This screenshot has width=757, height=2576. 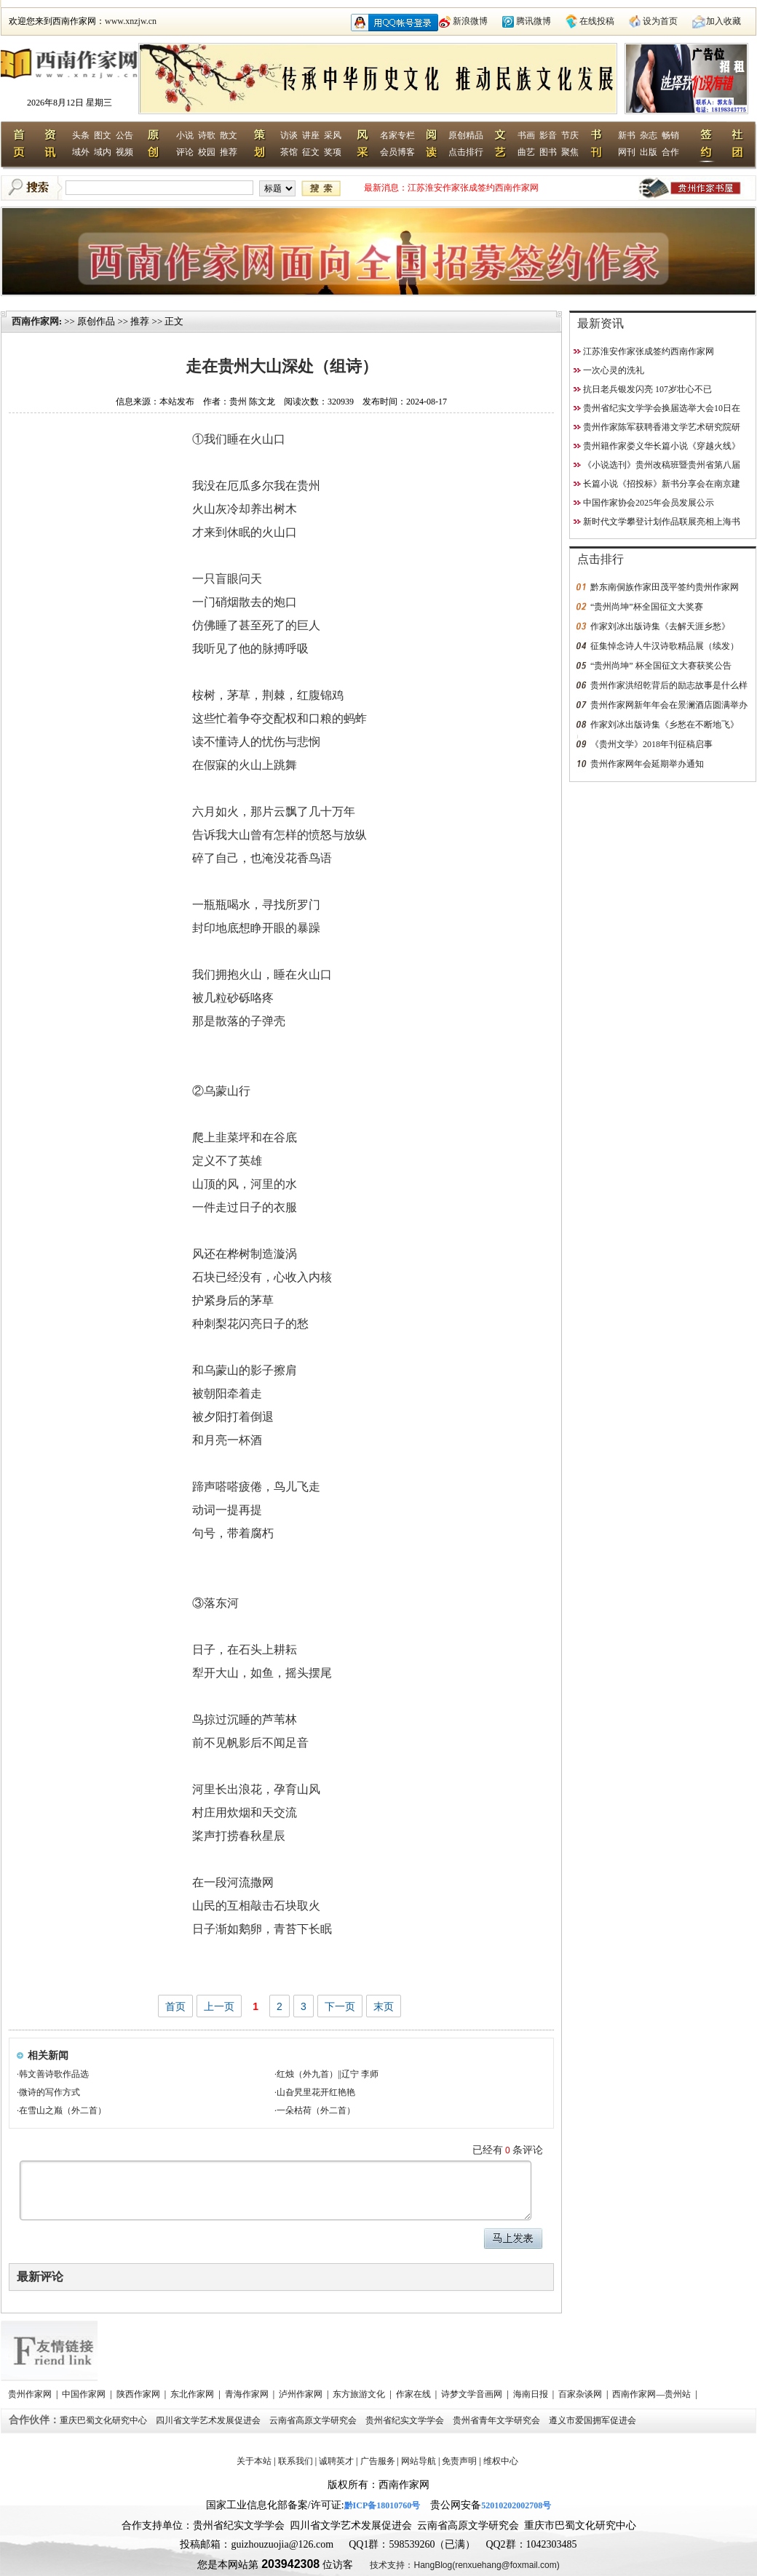 What do you see at coordinates (660, 21) in the screenshot?
I see `设为首页` at bounding box center [660, 21].